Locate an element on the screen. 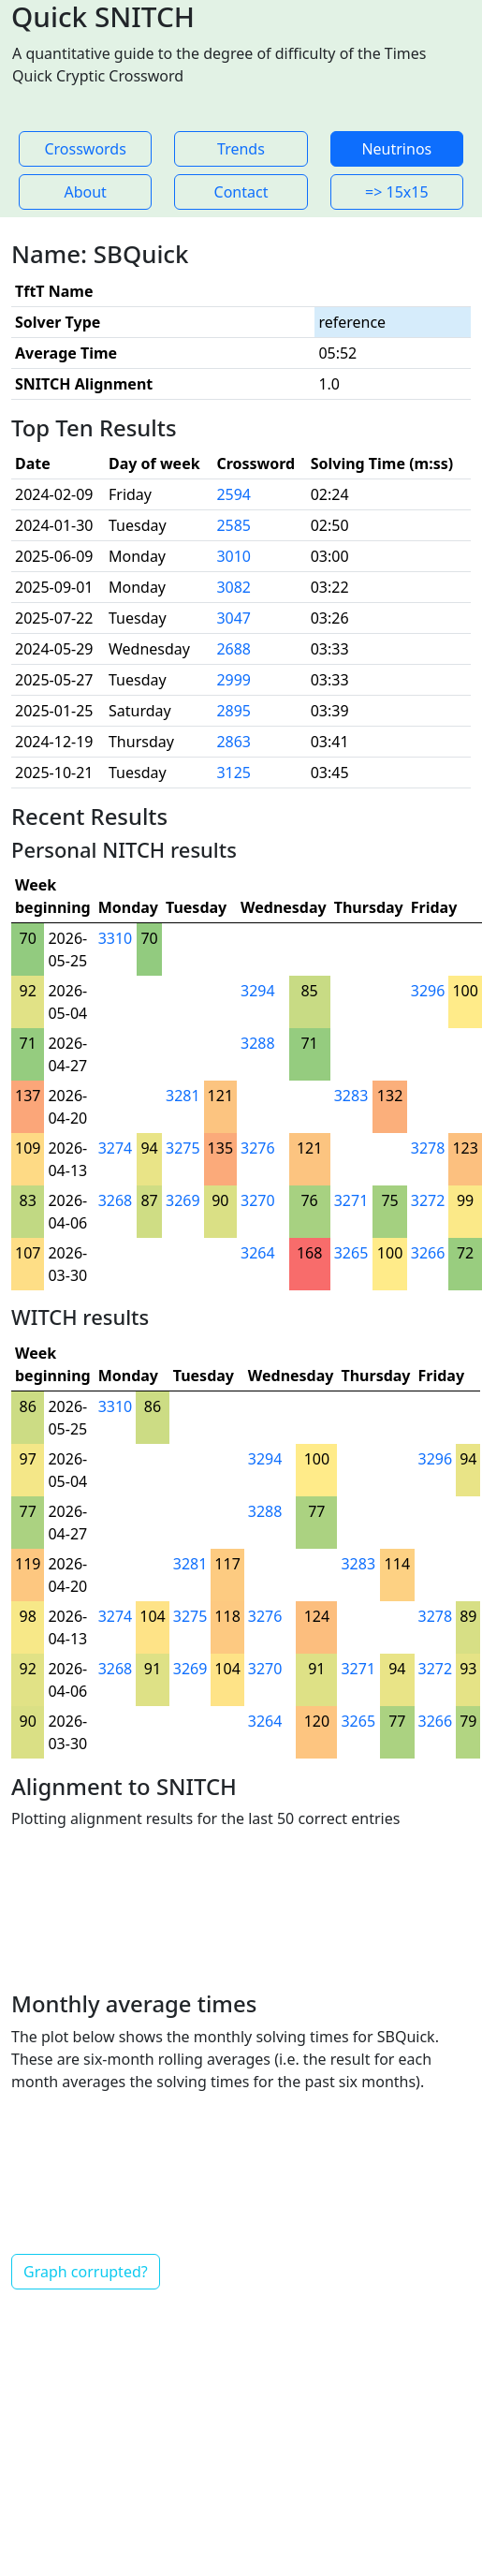  2895 is located at coordinates (233, 710).